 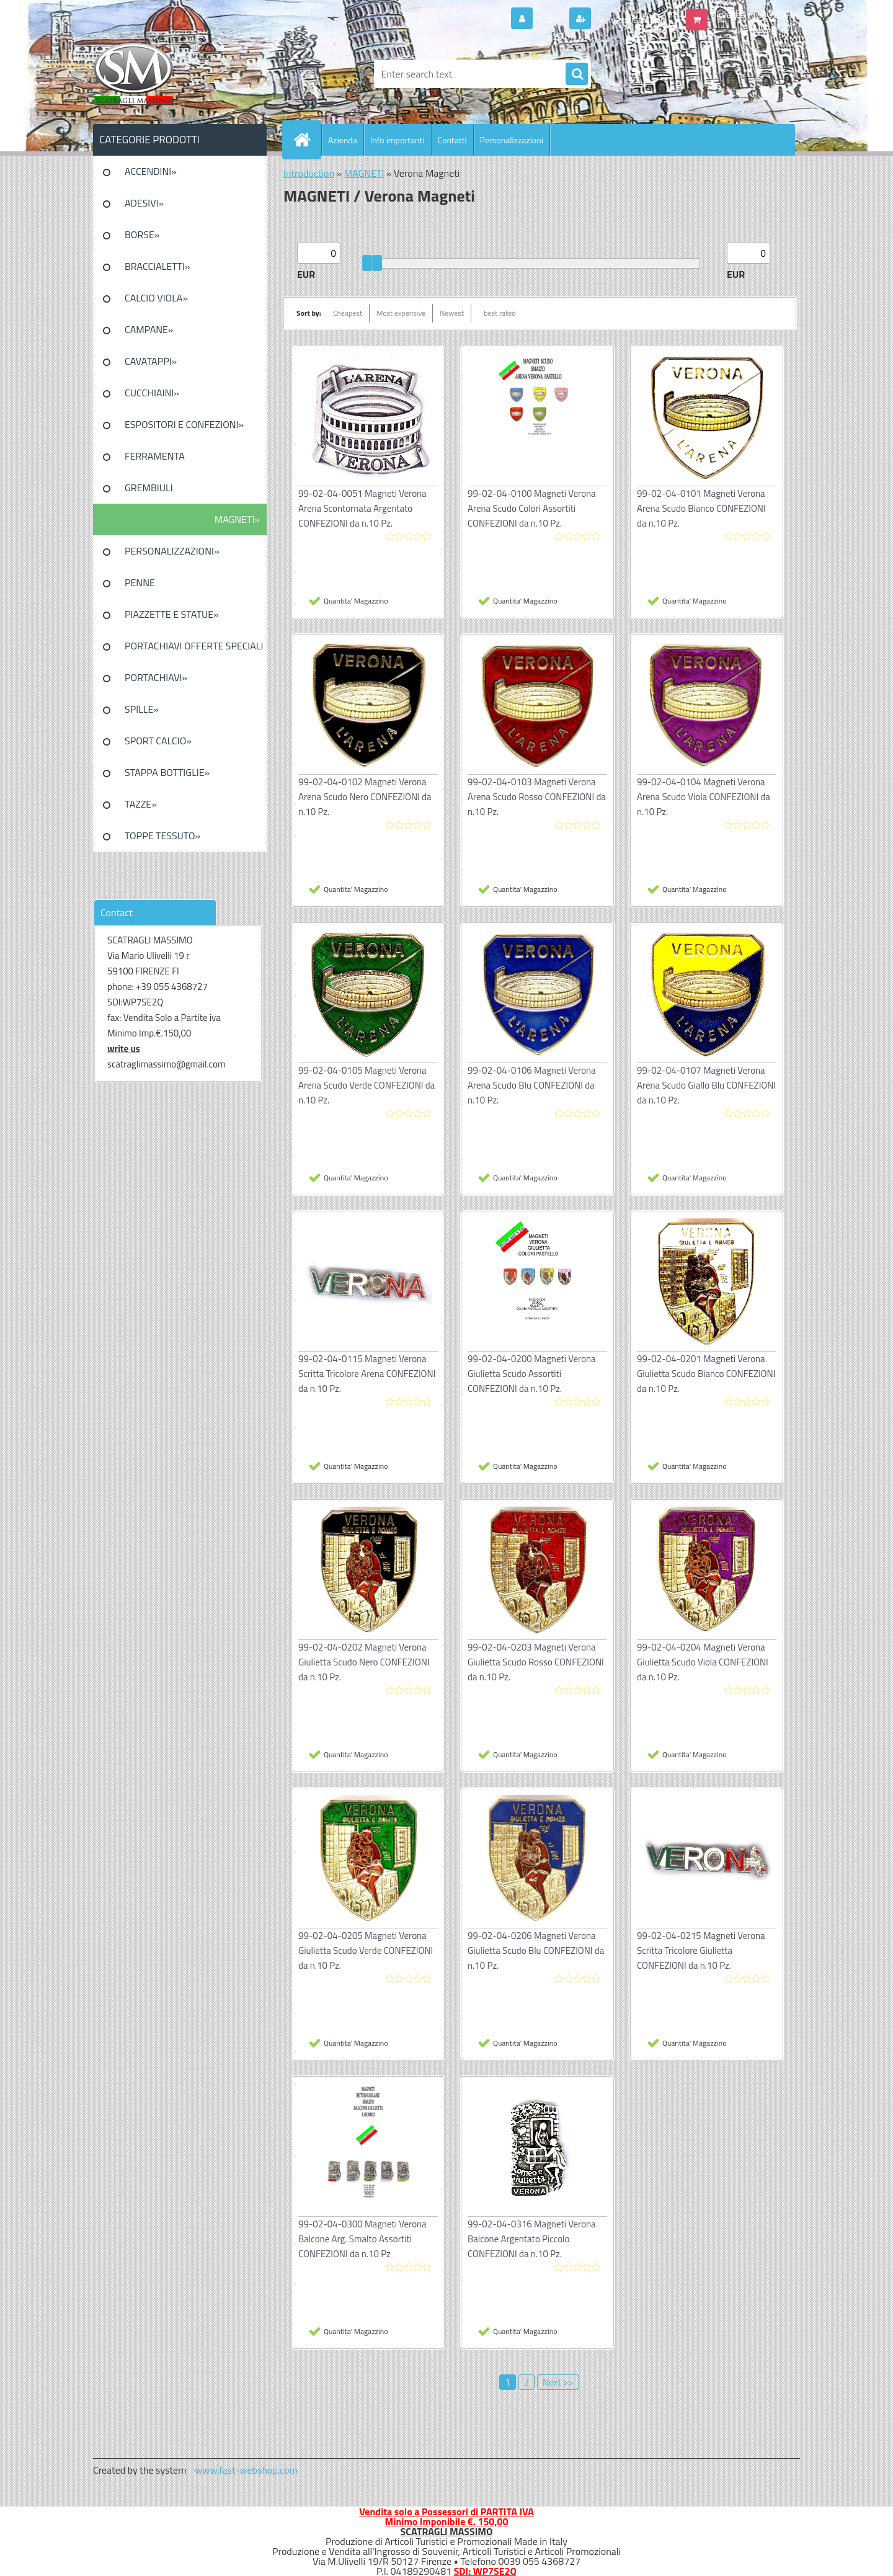 I want to click on 99-02-04-0106 Magneti Verona Arena Scudo Blu CONFEZIONI da n.10 Pz., so click(x=532, y=1085).